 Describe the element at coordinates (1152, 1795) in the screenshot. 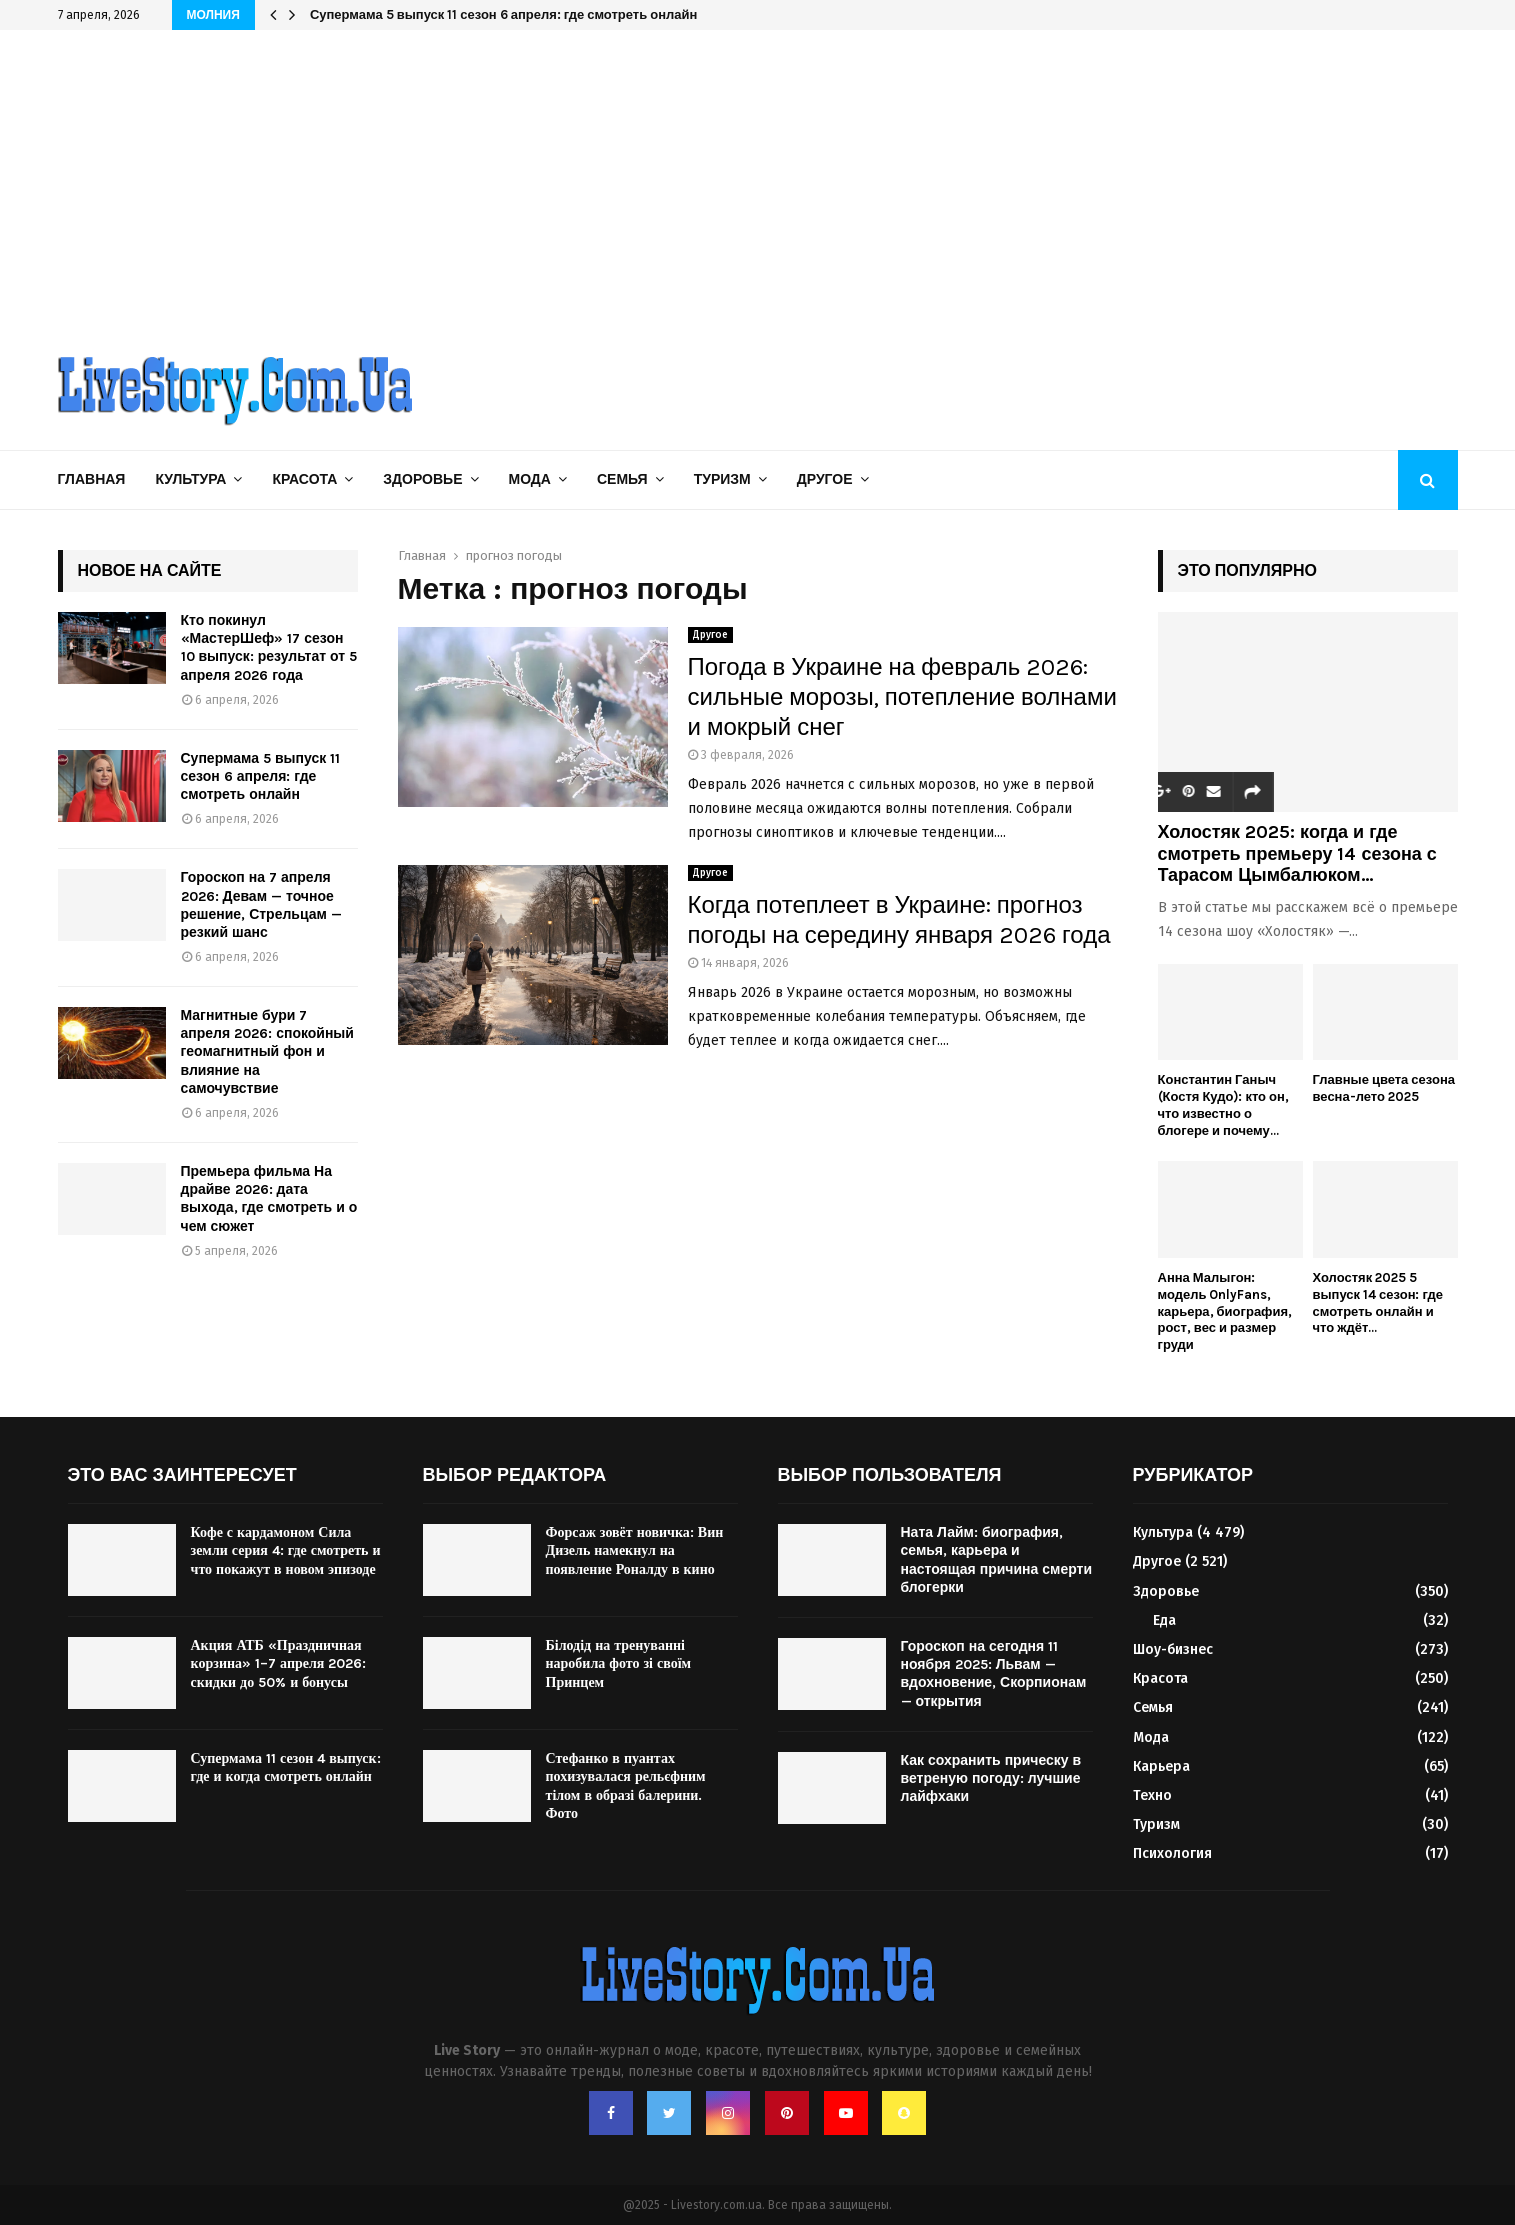

I see `Техно` at that location.